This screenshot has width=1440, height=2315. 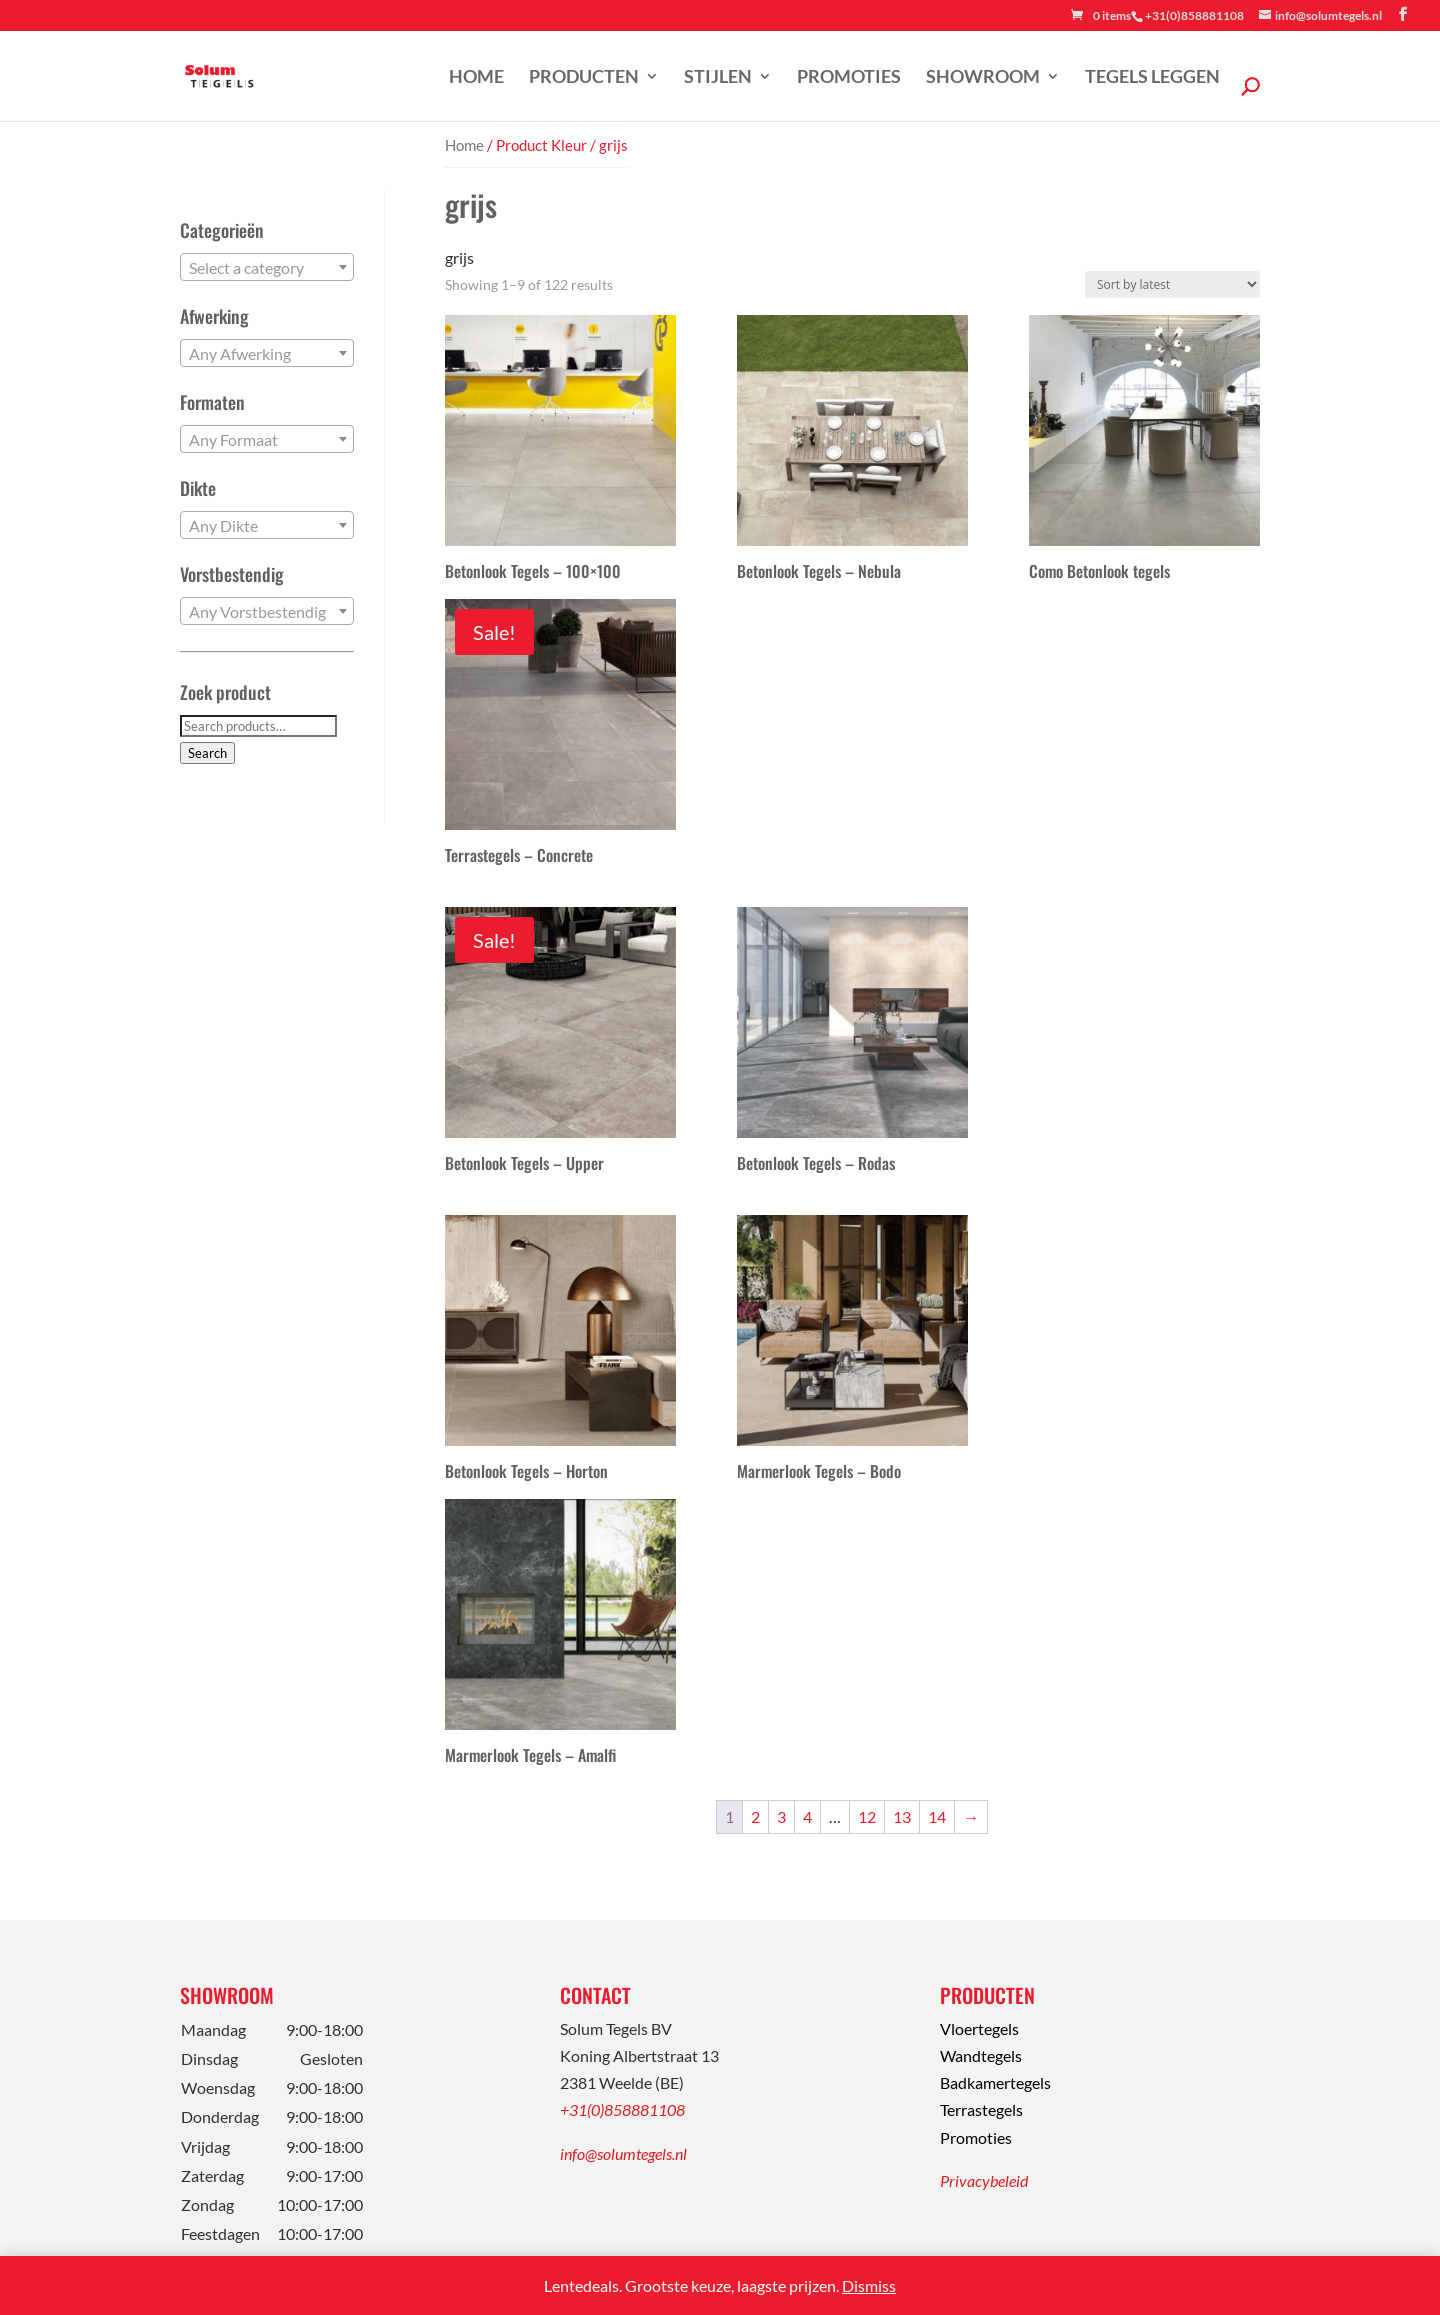 I want to click on Search, so click(x=207, y=753).